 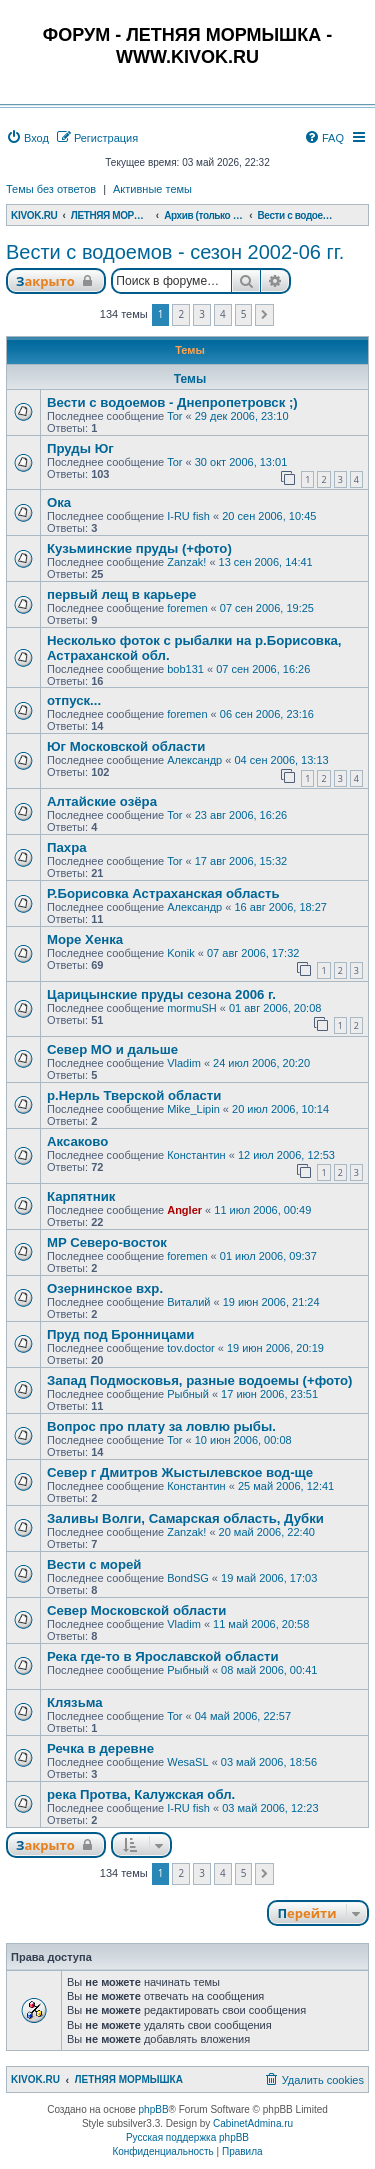 What do you see at coordinates (172, 402) in the screenshot?
I see `Вести с водоемов - Днепропетровск ;)` at bounding box center [172, 402].